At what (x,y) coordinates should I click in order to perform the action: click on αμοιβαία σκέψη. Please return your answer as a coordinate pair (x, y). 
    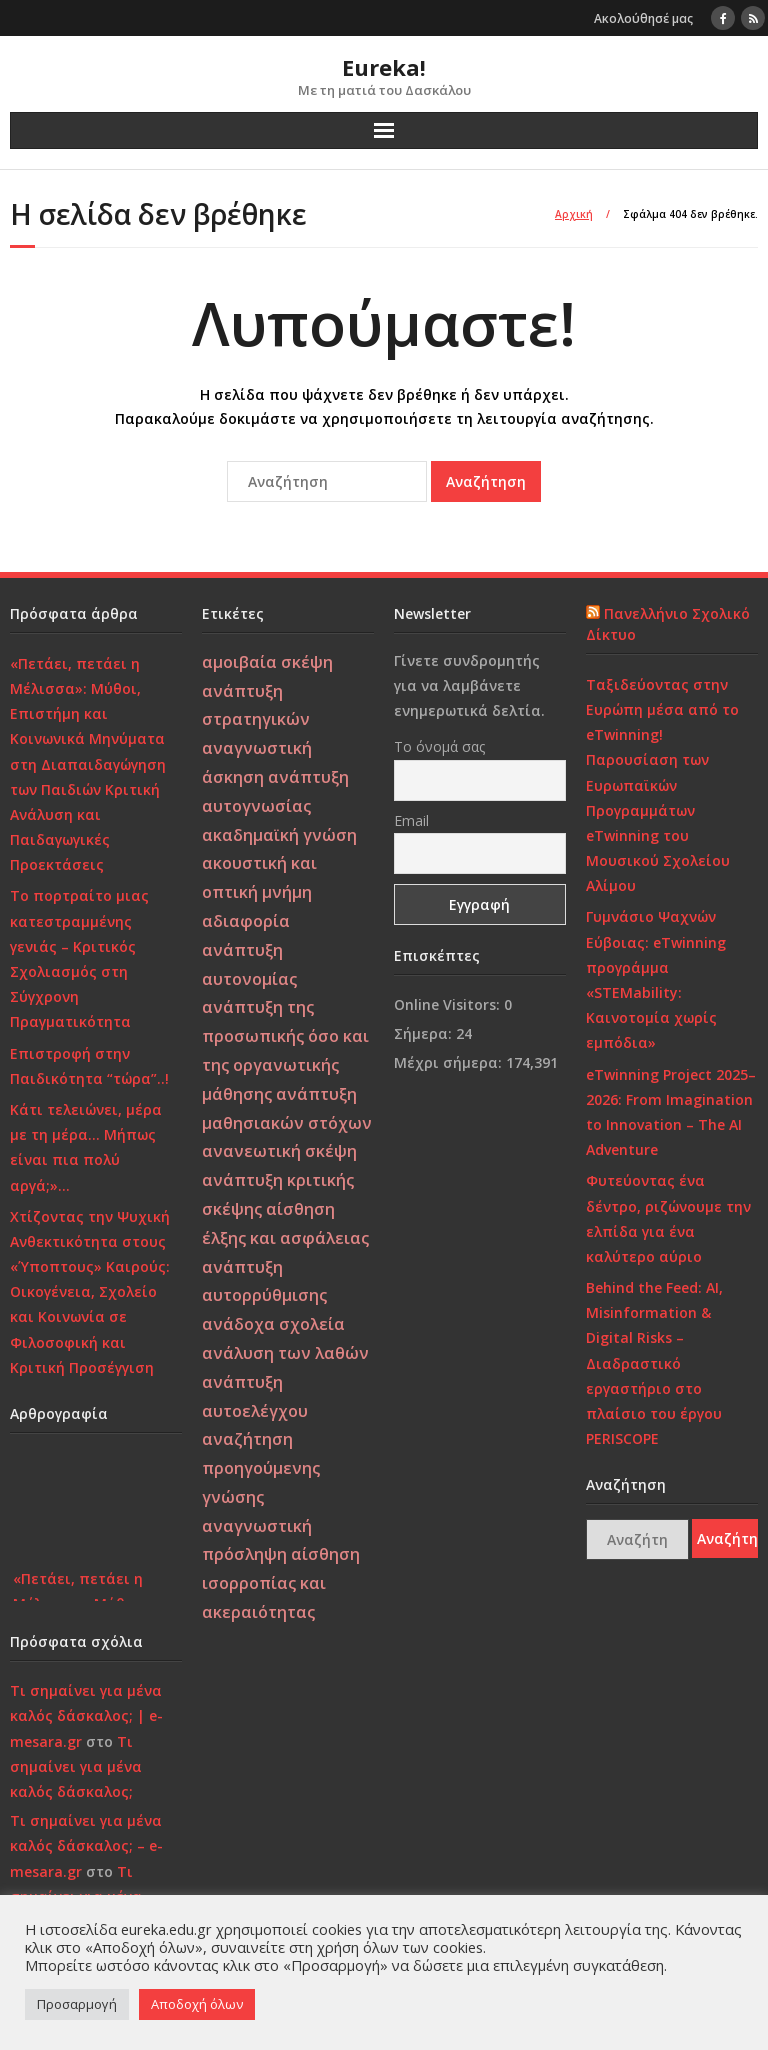
    Looking at the image, I should click on (267, 662).